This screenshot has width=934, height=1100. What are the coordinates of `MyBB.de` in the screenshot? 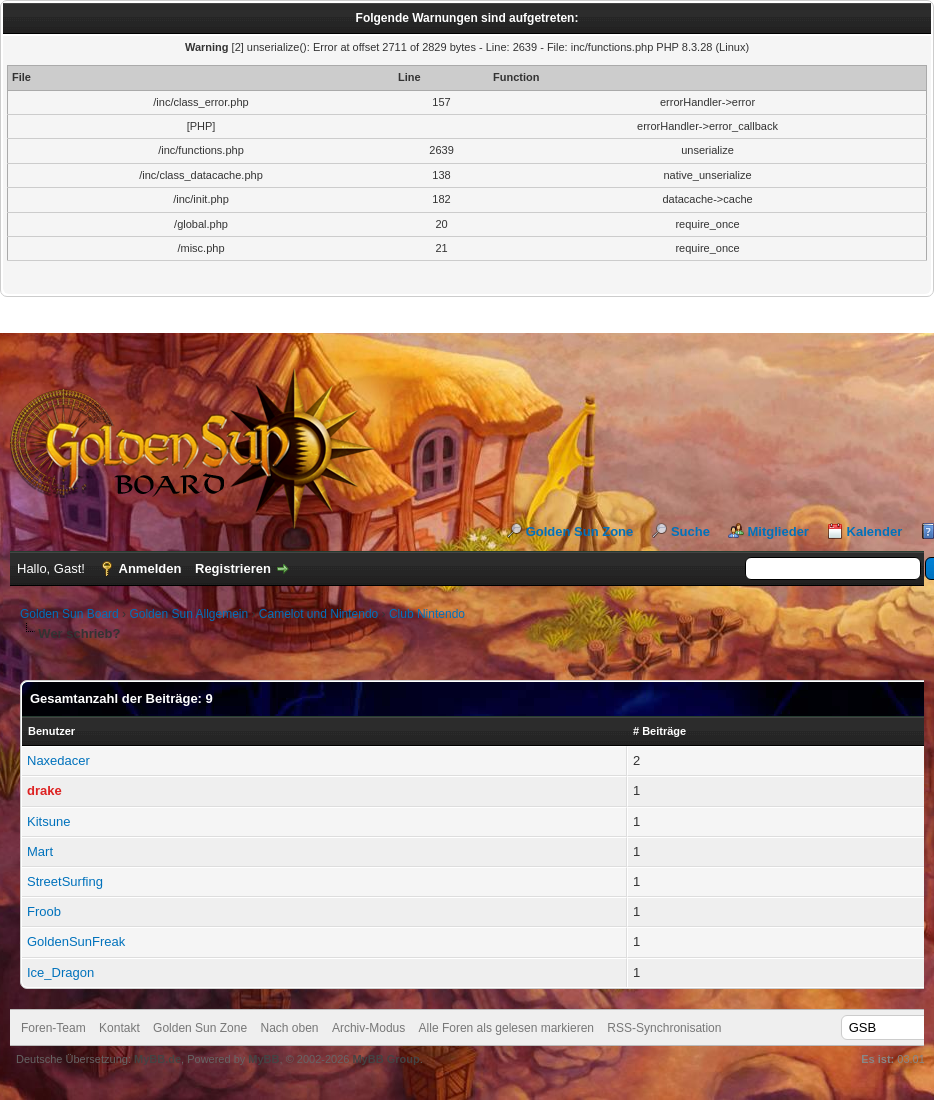 It's located at (157, 1059).